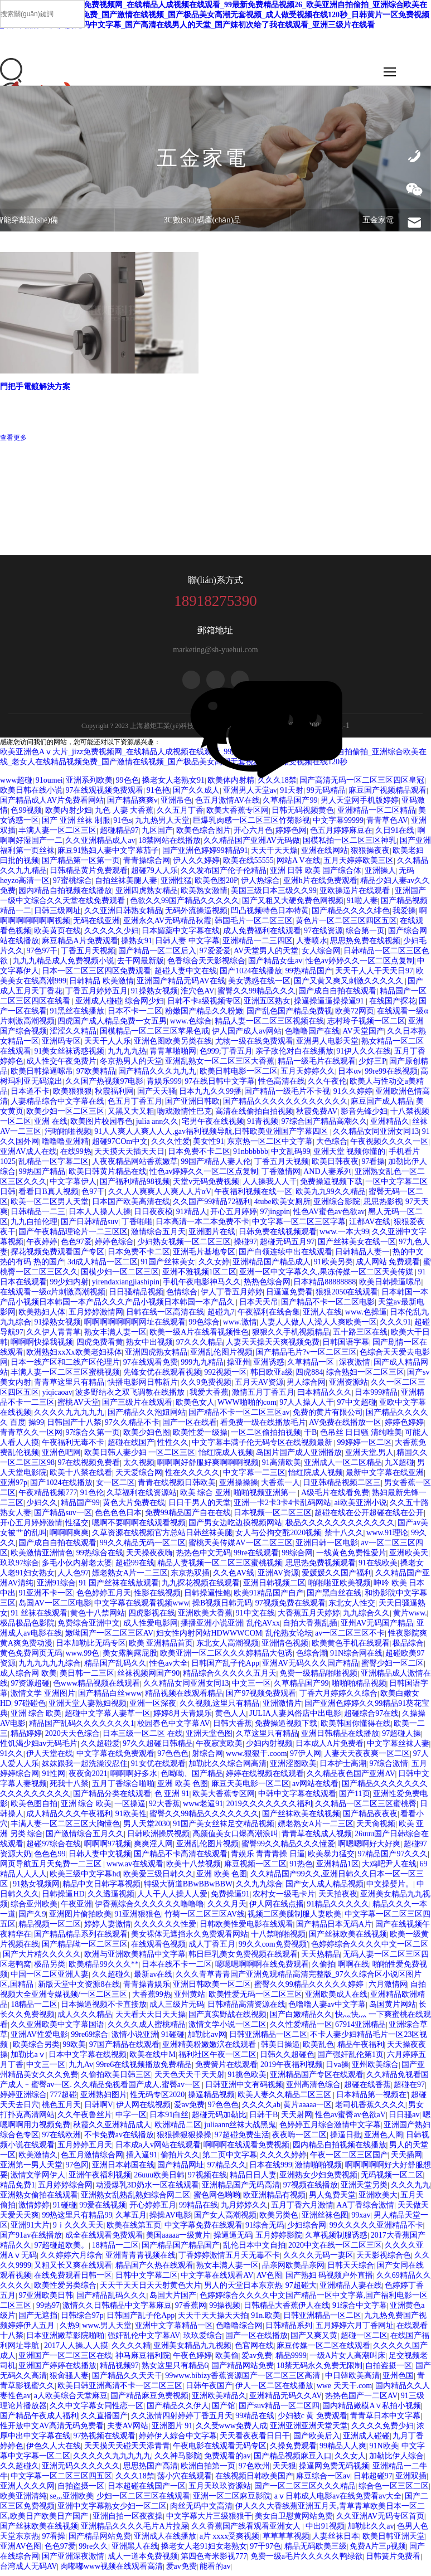 Image resolution: width=431 pixels, height=2576 pixels. I want to click on 九九九精品成人免费视频小说, so click(63, 965).